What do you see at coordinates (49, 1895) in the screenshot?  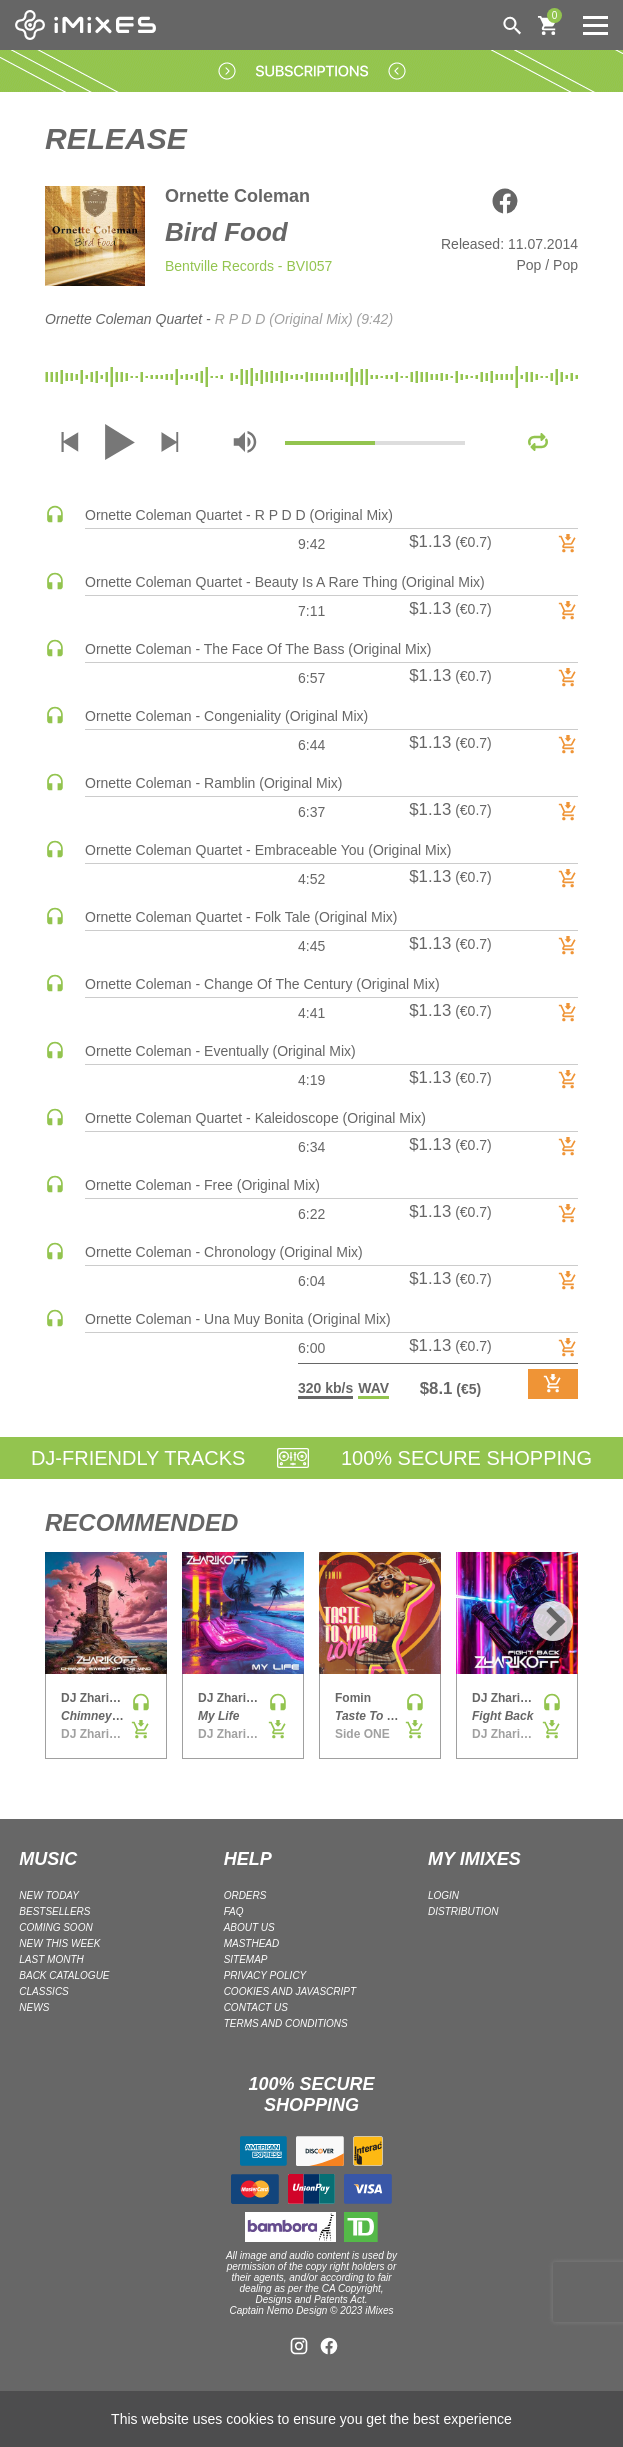 I see `NEW TODAY` at bounding box center [49, 1895].